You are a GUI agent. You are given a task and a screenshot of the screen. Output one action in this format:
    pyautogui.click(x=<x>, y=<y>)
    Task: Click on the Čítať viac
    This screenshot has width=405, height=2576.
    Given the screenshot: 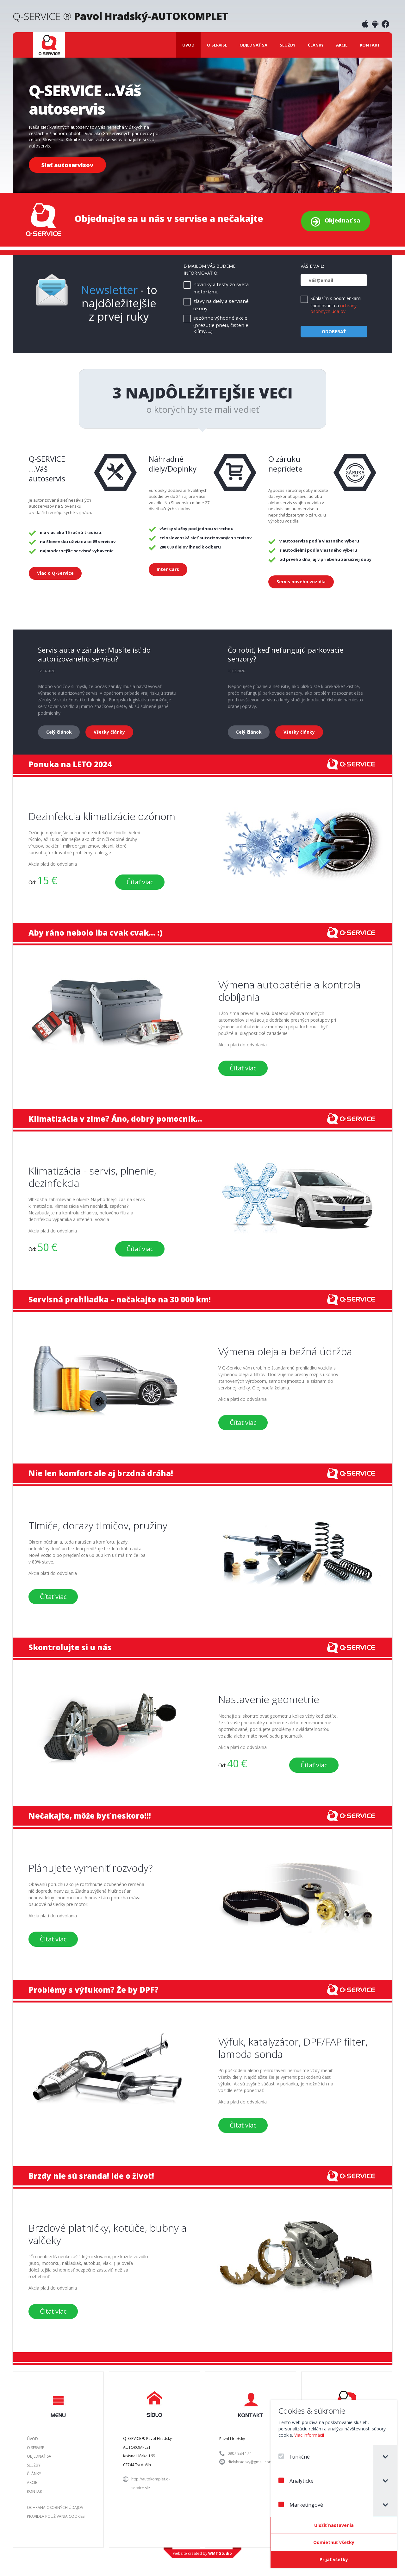 What is the action you would take?
    pyautogui.click(x=140, y=882)
    